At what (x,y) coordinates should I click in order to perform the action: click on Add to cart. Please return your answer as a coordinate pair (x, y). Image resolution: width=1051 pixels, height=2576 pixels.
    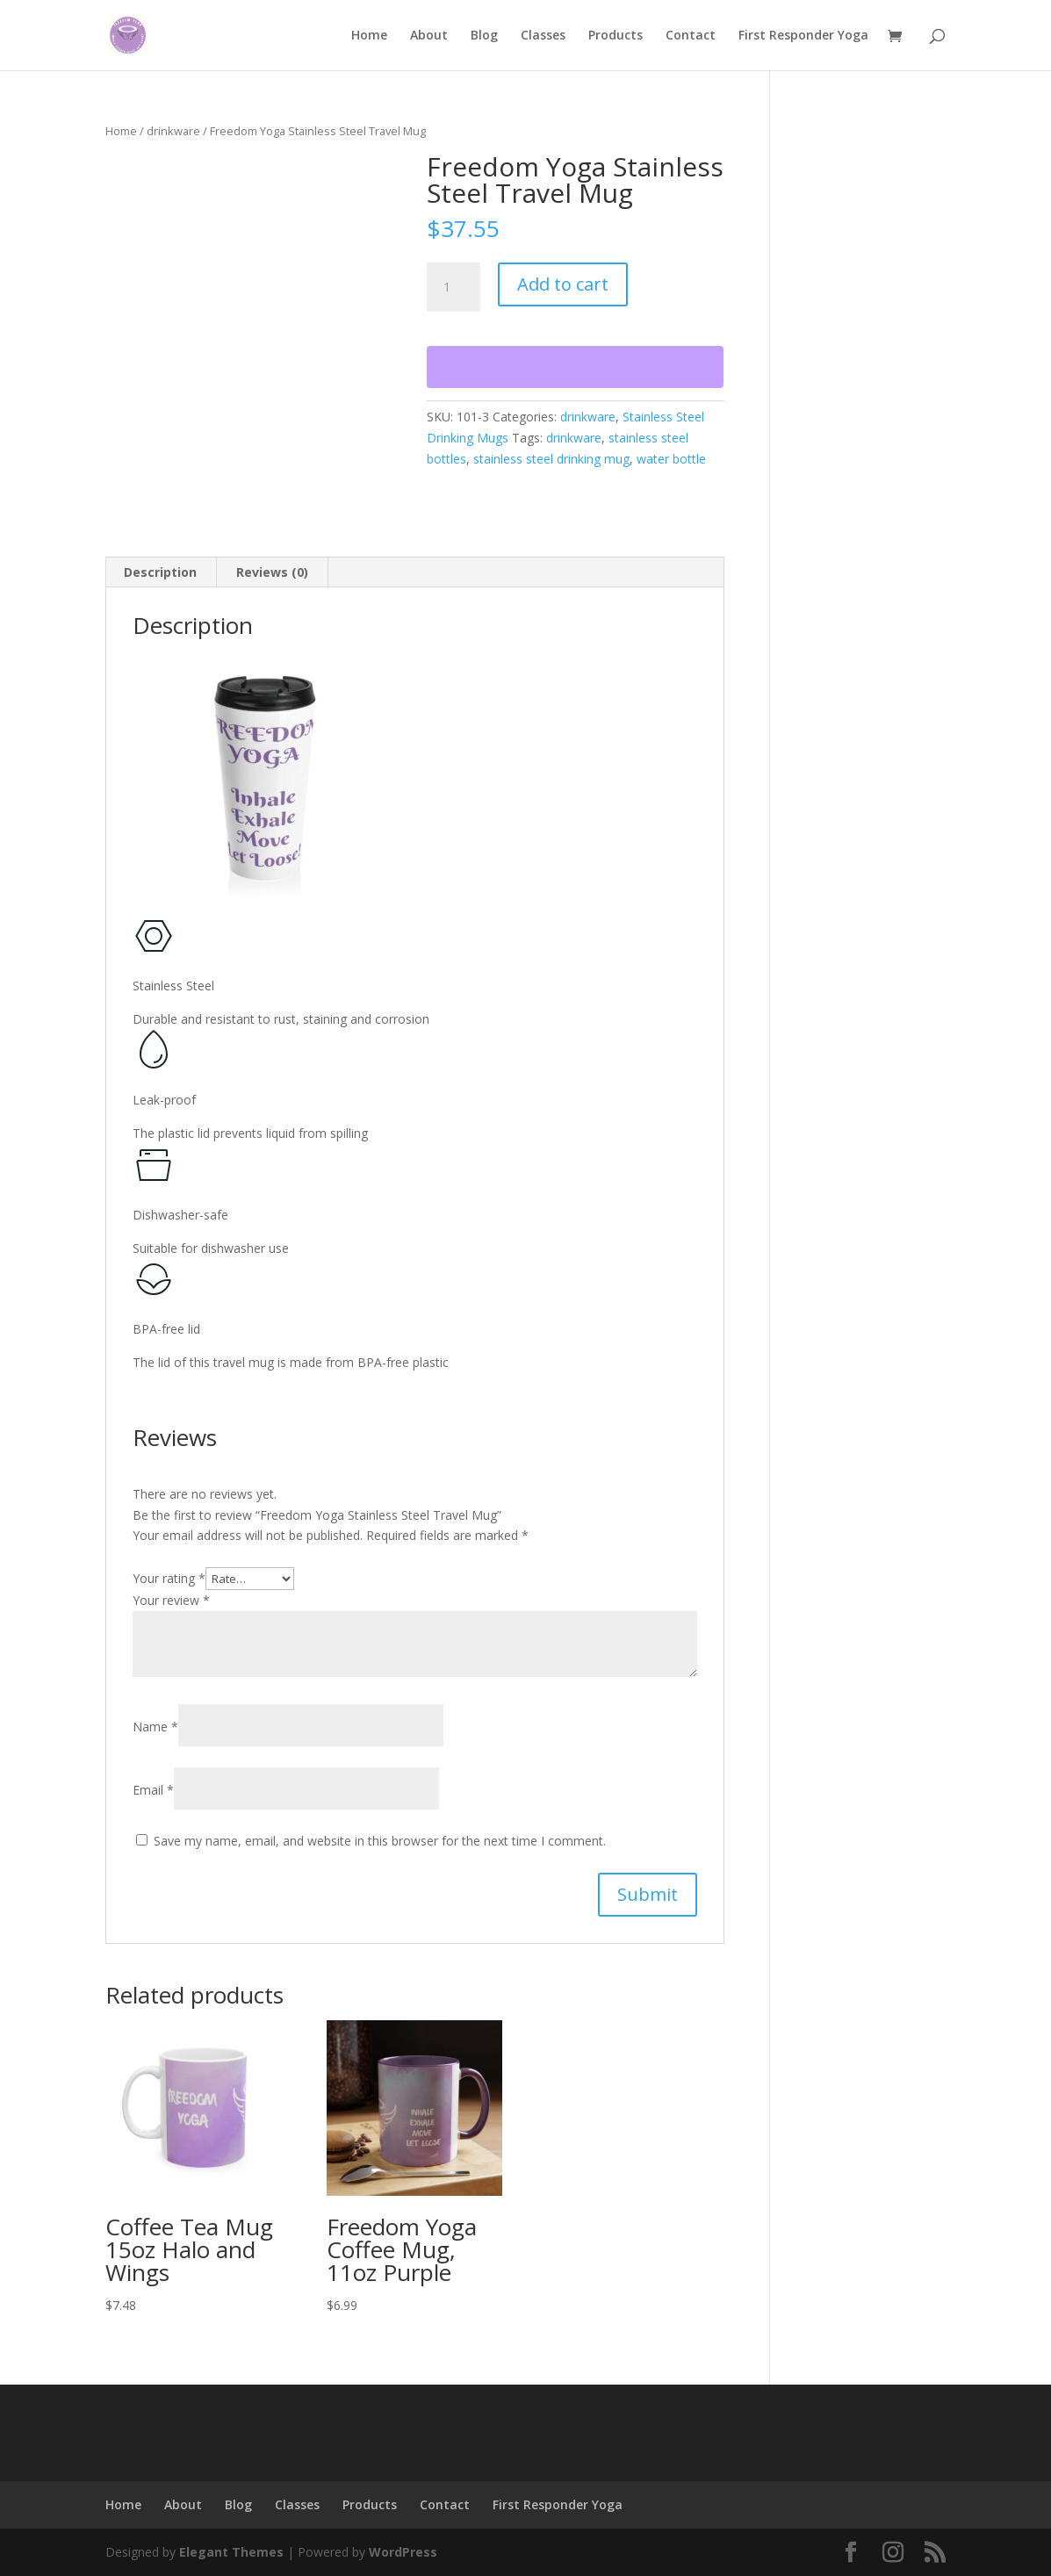
    Looking at the image, I should click on (562, 284).